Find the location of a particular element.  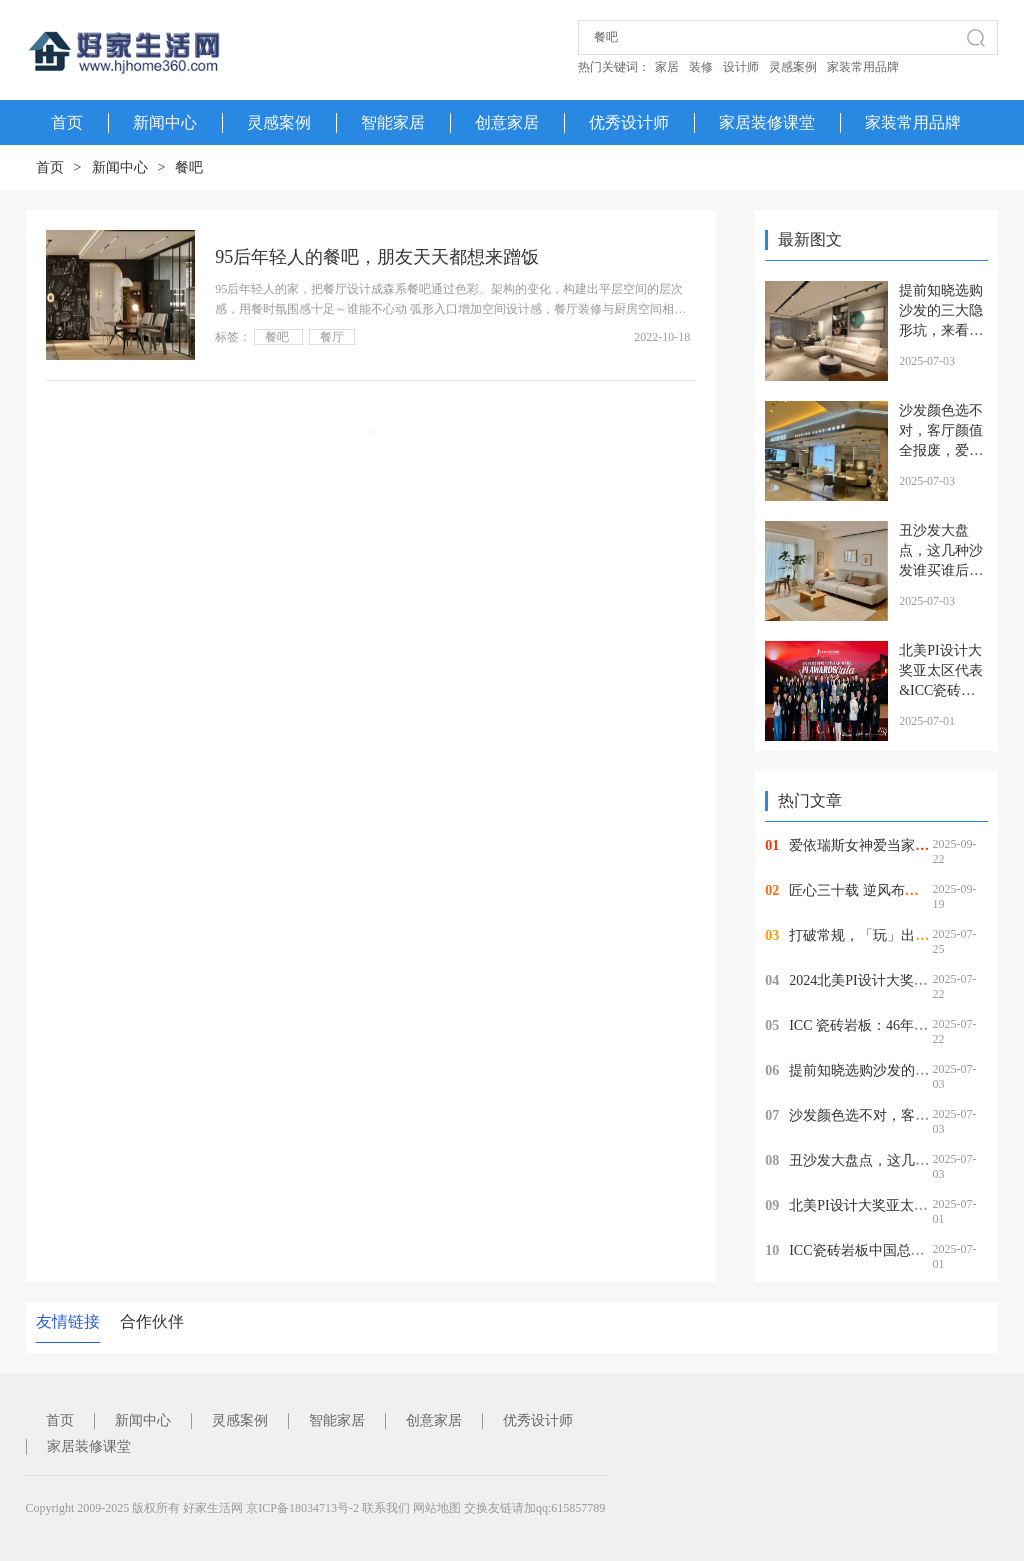

联系我们 is located at coordinates (386, 1508).